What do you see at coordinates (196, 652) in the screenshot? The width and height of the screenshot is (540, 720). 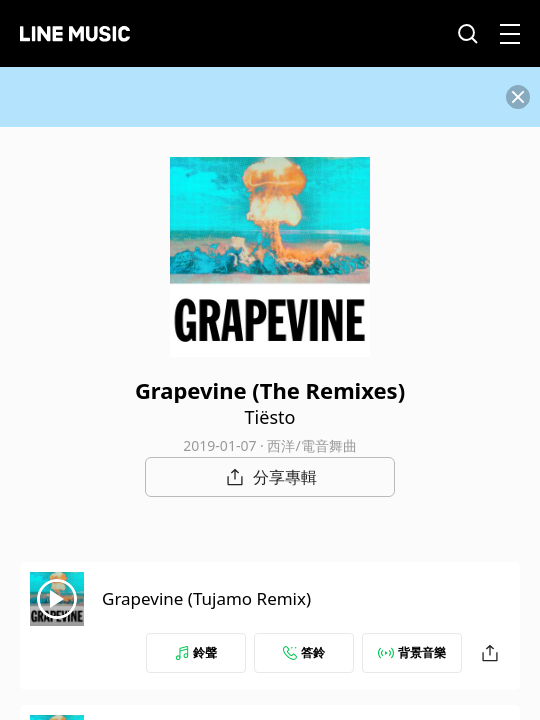 I see `鈴聲` at bounding box center [196, 652].